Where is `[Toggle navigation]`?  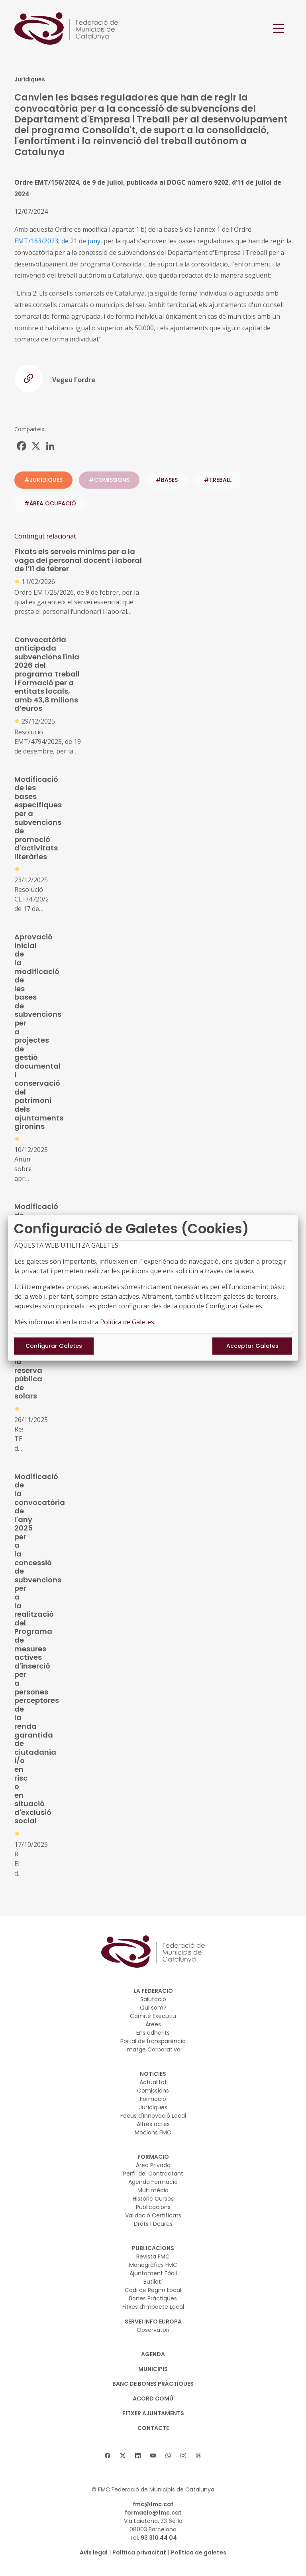
[Toggle navigation] is located at coordinates (278, 28).